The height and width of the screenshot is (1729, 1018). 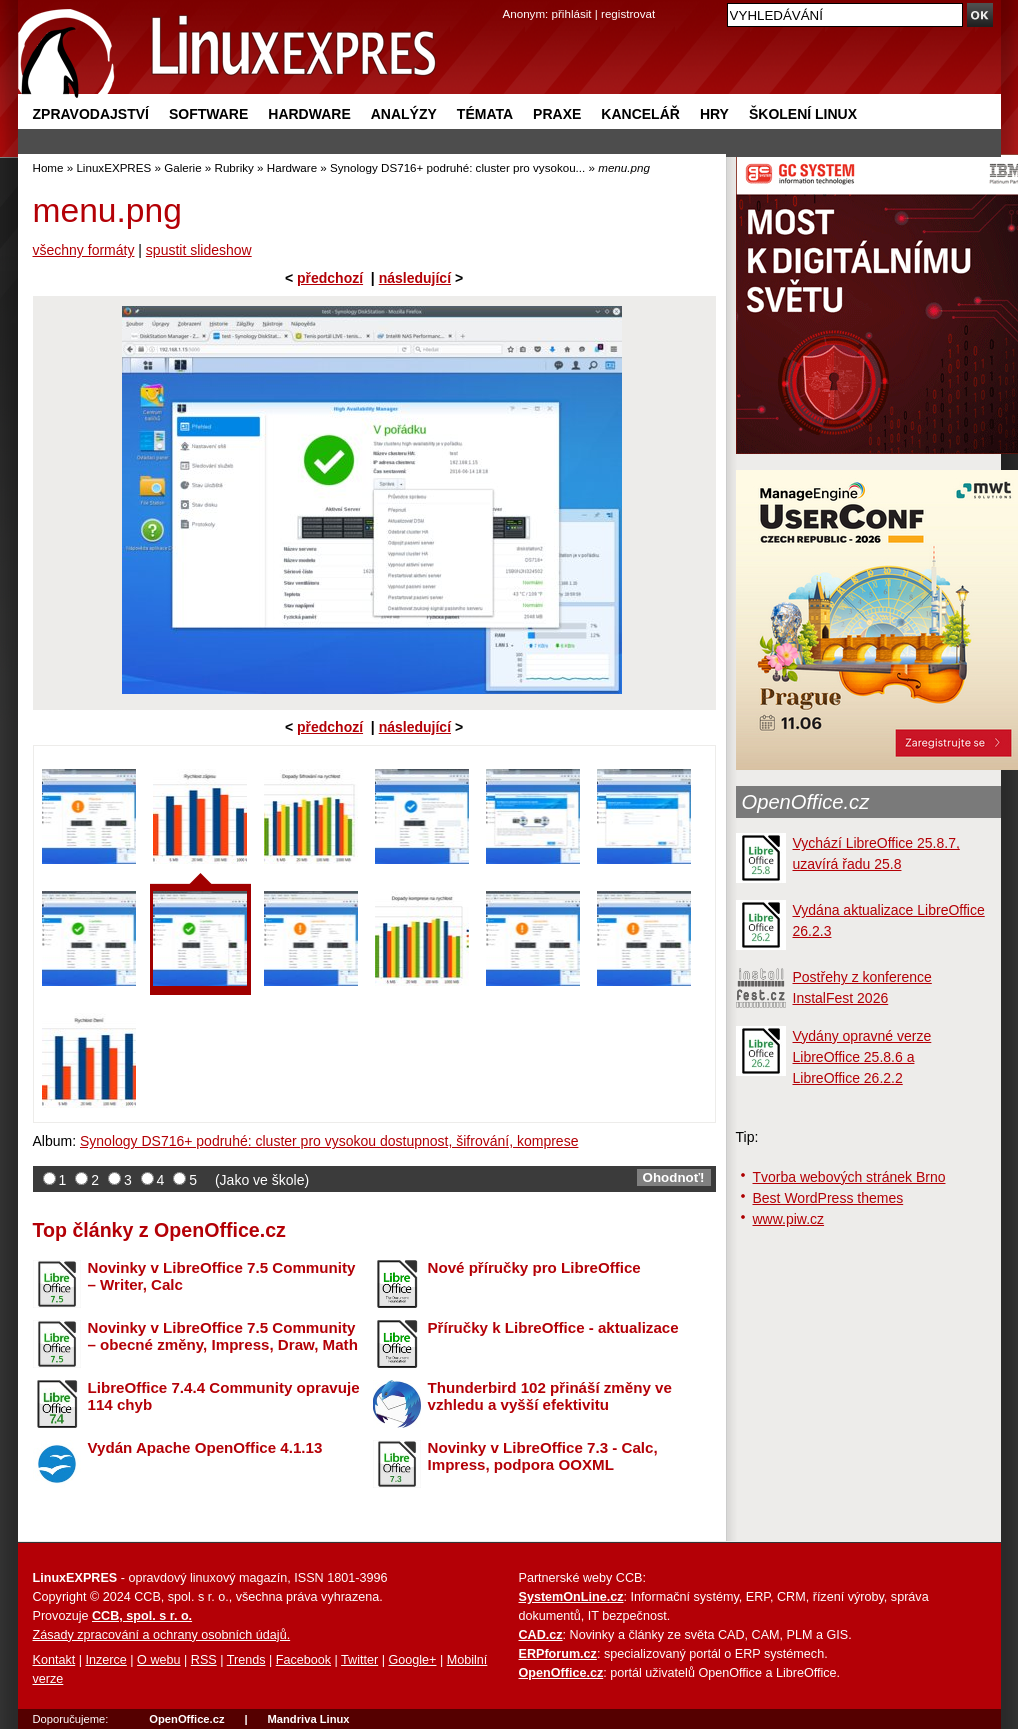 What do you see at coordinates (329, 1141) in the screenshot?
I see `Synology DS716+ podruhé: cluster pro vysokou dostupnost, šifrování, komprese` at bounding box center [329, 1141].